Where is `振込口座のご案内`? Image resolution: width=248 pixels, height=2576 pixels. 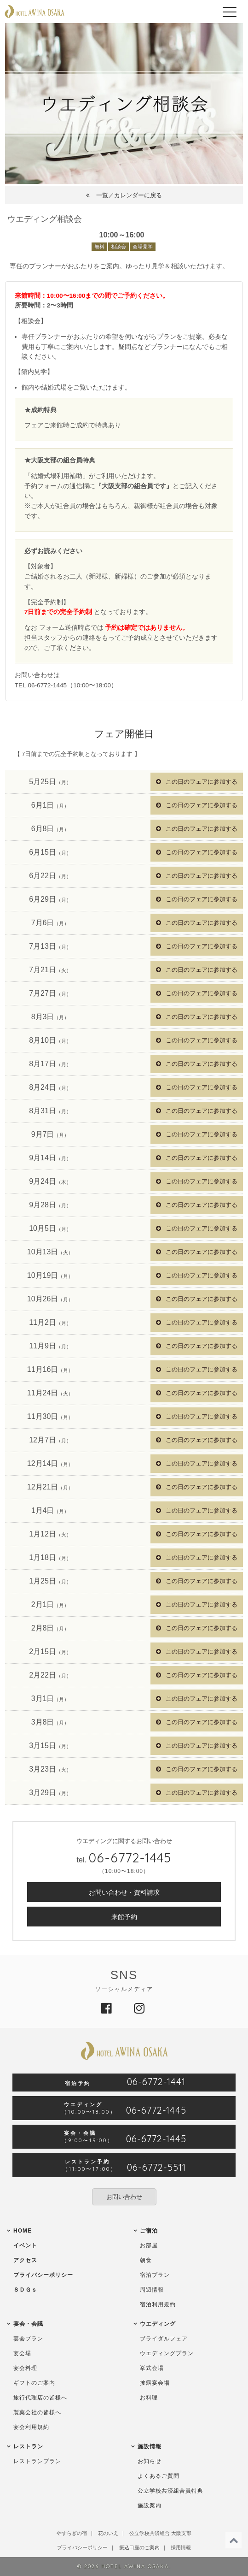 振込口座のご案内 is located at coordinates (139, 2547).